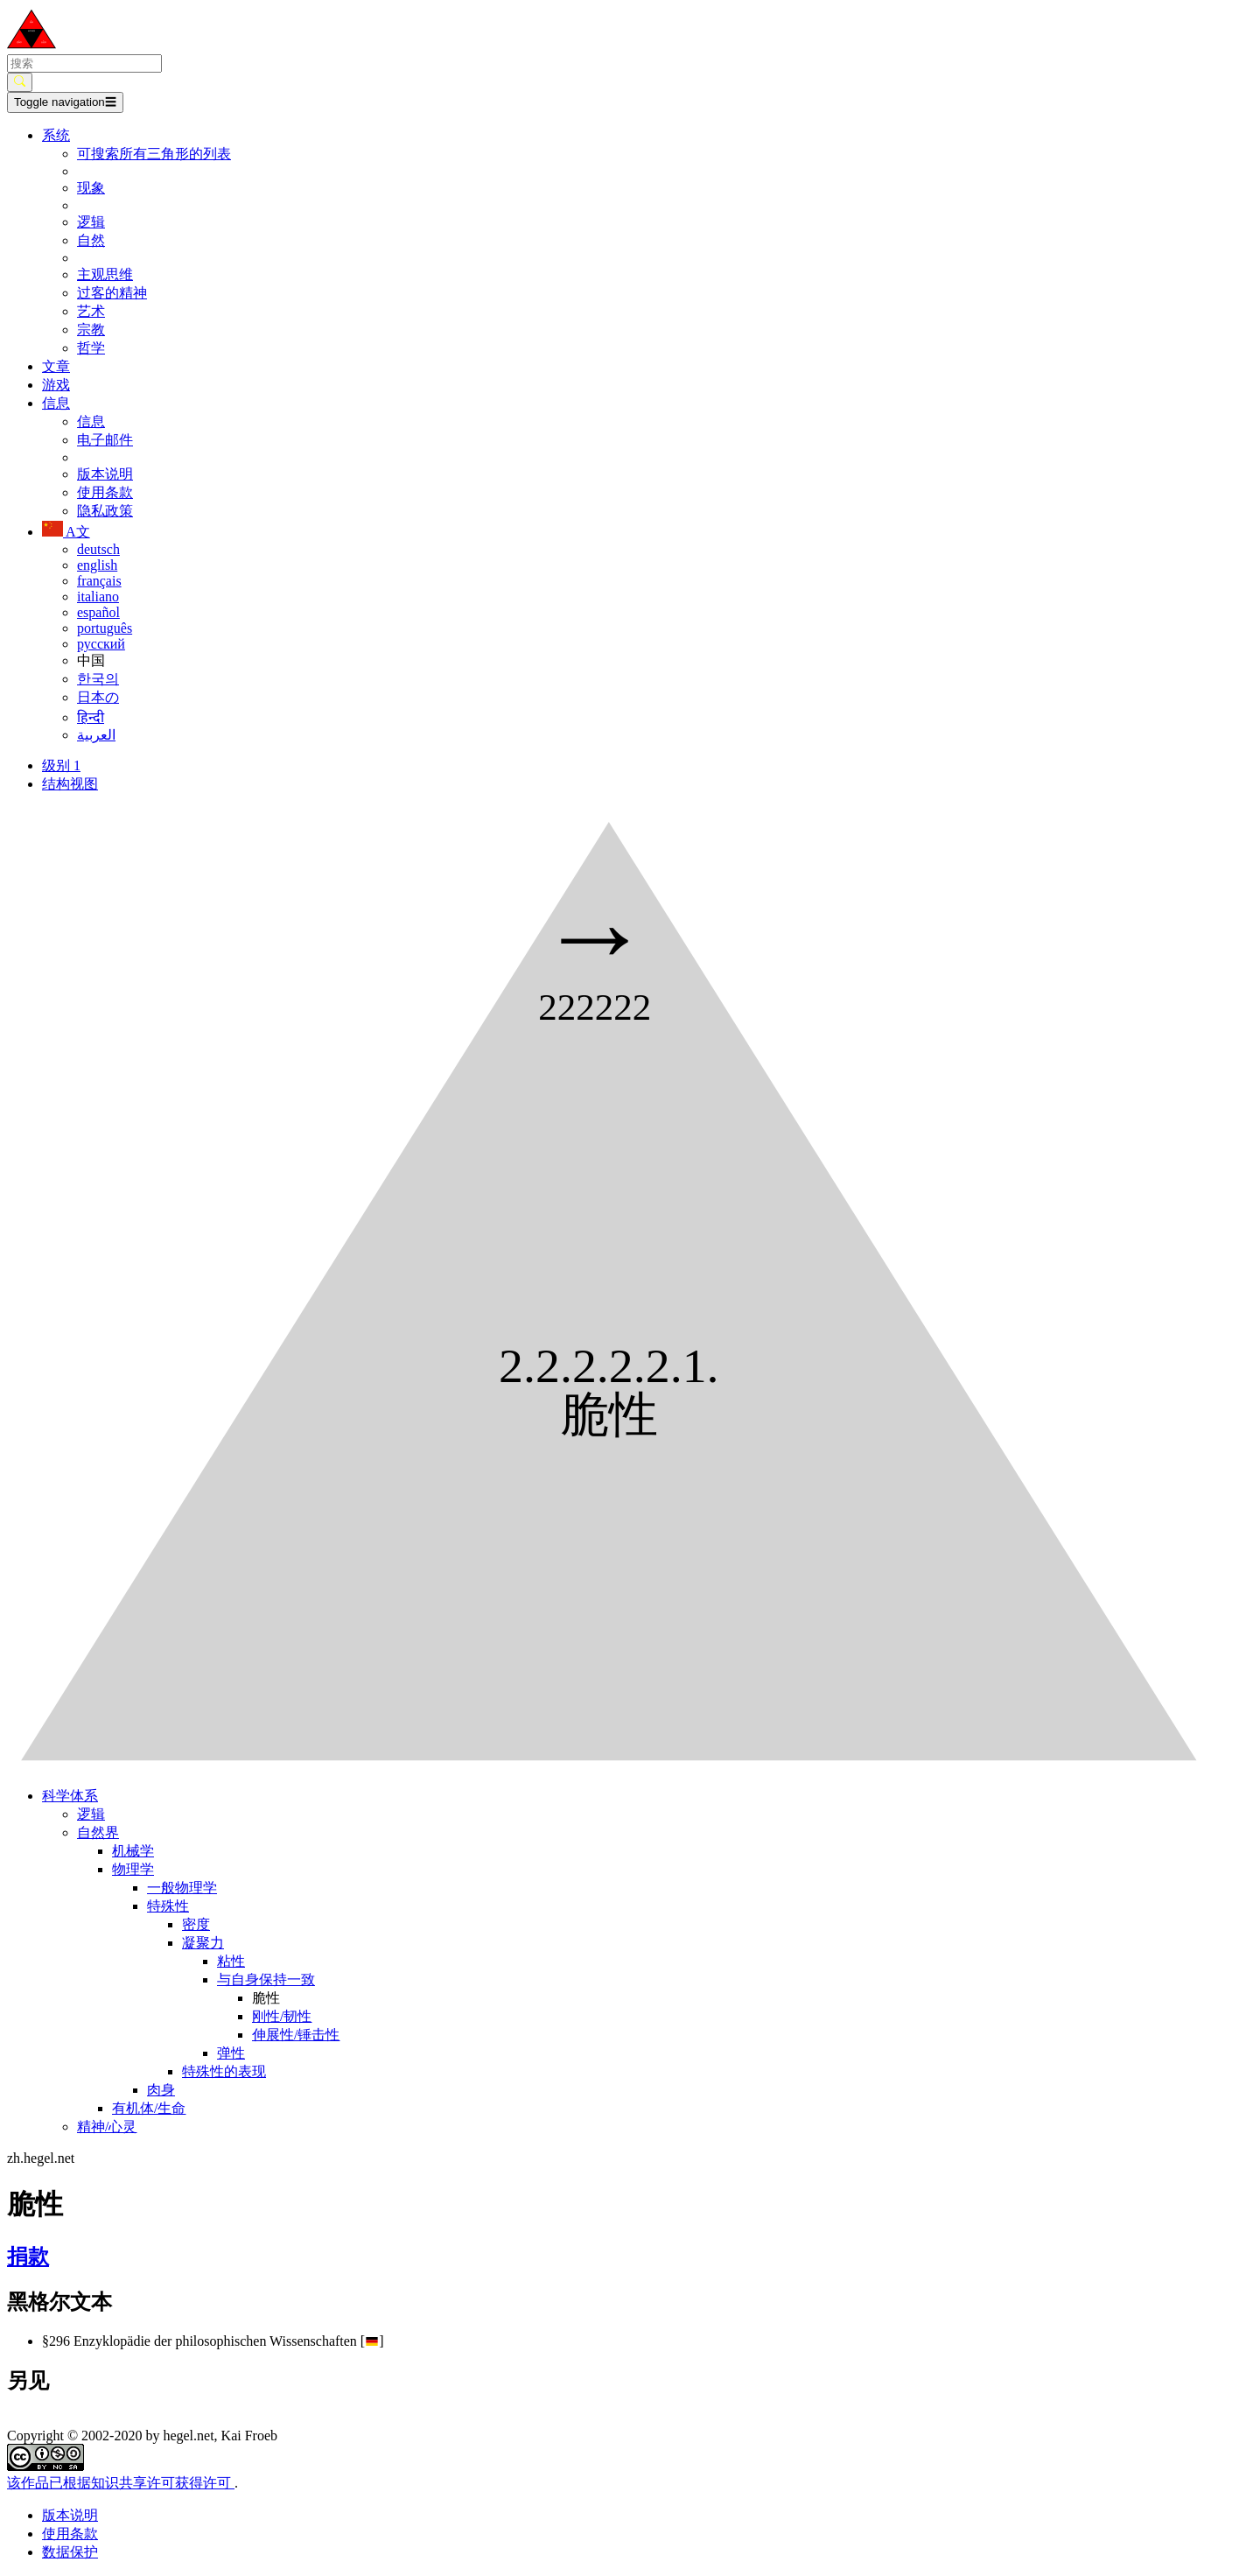 This screenshot has height=2576, width=1260. What do you see at coordinates (98, 697) in the screenshot?
I see `日本の` at bounding box center [98, 697].